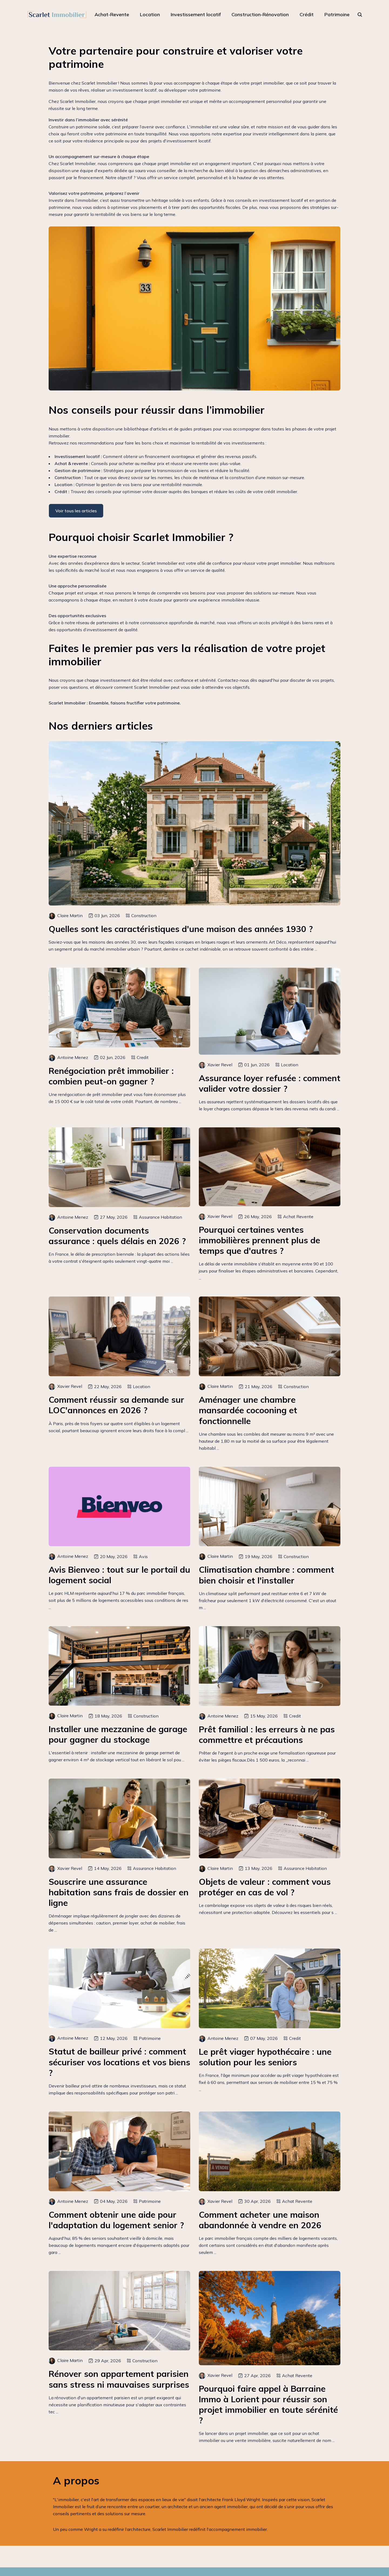 Image resolution: width=389 pixels, height=2576 pixels. I want to click on Avis Bienveo : tout sur le portail du logement social, so click(119, 1574).